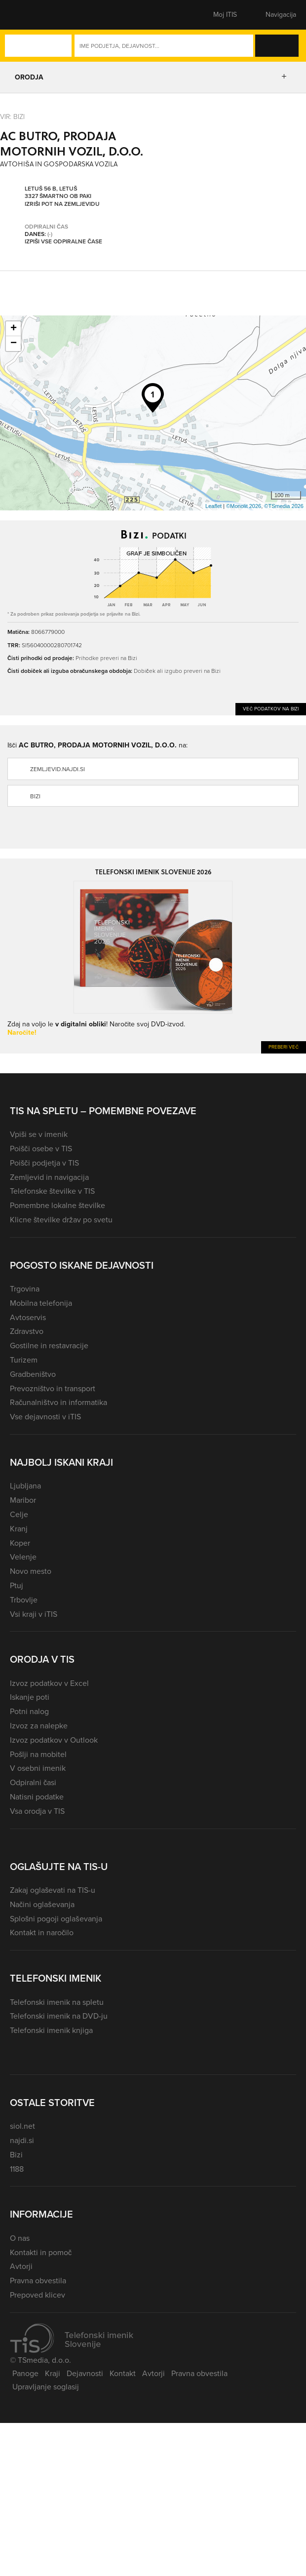 Image resolution: width=306 pixels, height=2576 pixels. Describe the element at coordinates (52, 1388) in the screenshot. I see `Prevozništvo in transport` at that location.